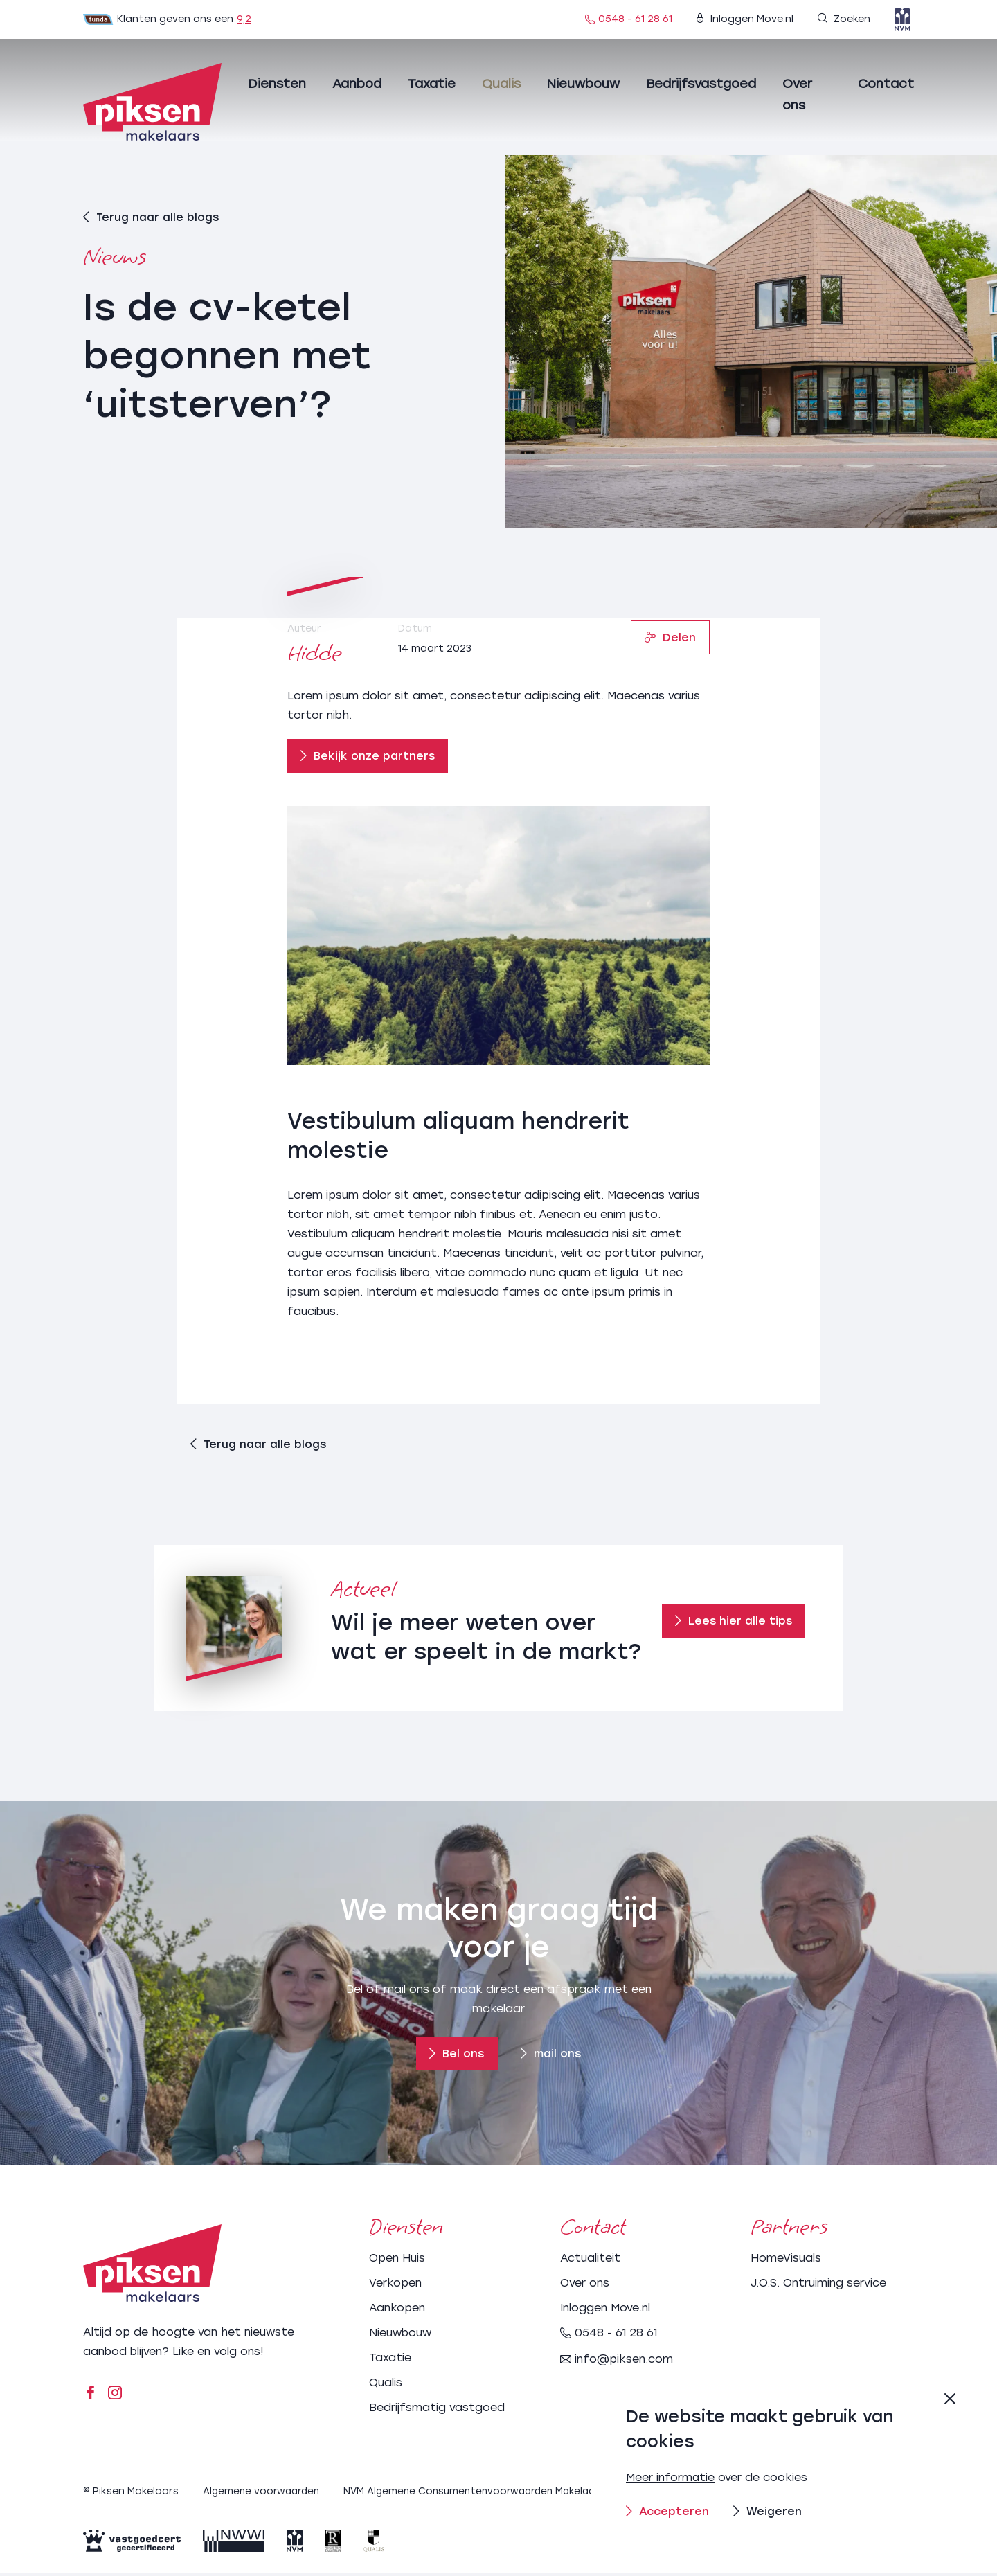  I want to click on Lees hier alle tips, so click(734, 1625).